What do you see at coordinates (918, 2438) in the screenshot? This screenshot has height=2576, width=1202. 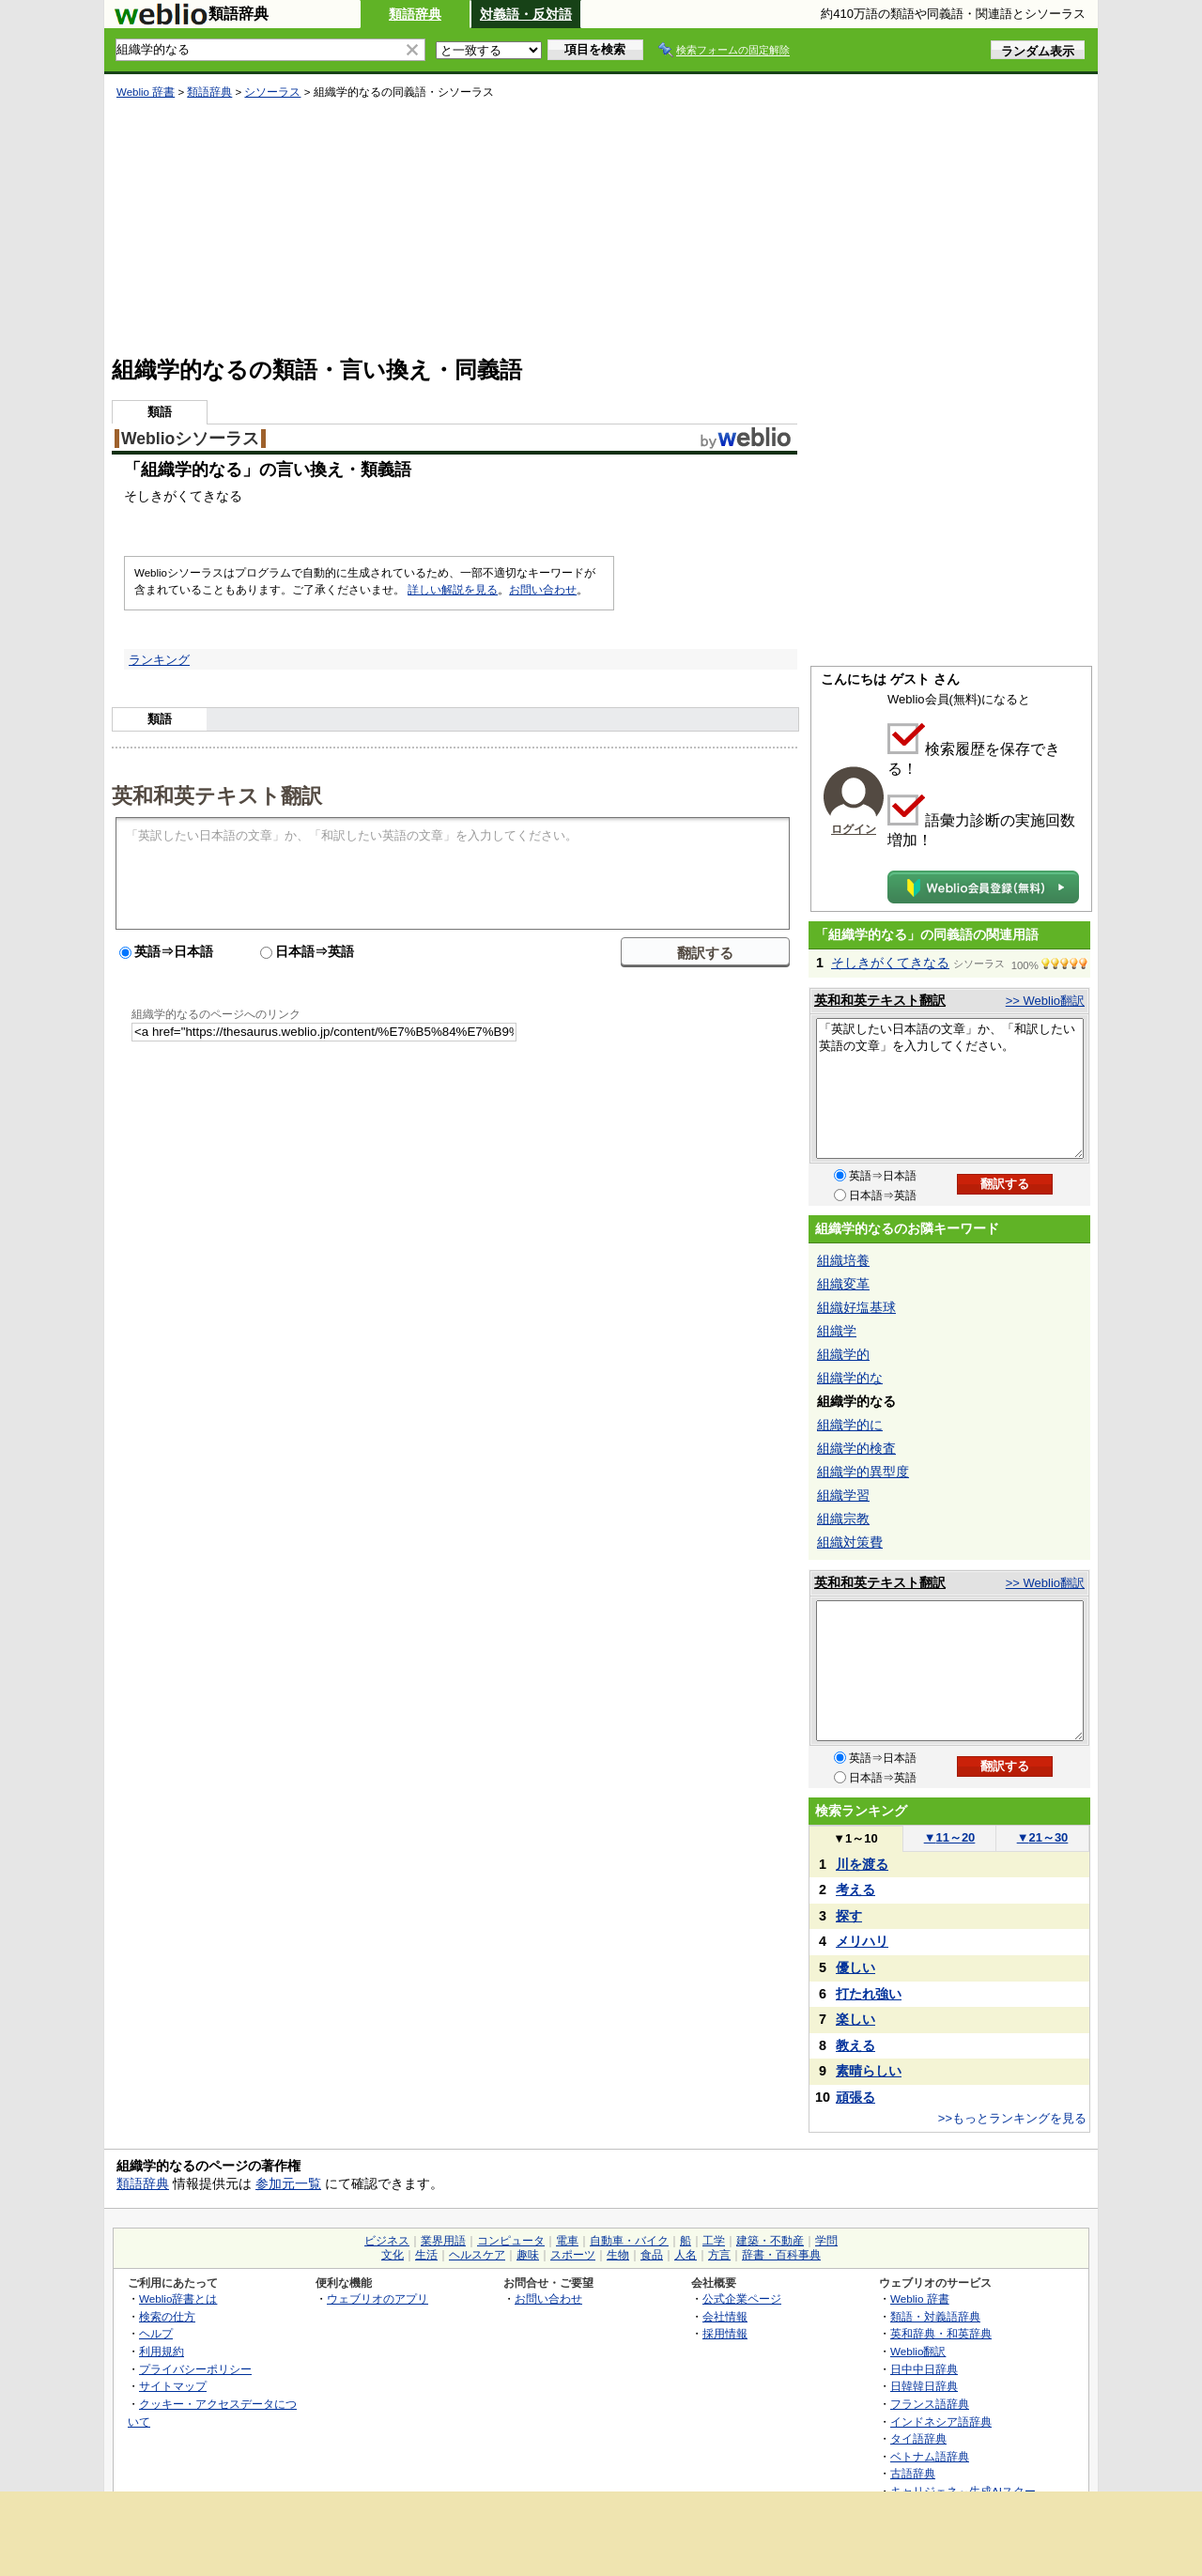 I see `タイ語辞典` at bounding box center [918, 2438].